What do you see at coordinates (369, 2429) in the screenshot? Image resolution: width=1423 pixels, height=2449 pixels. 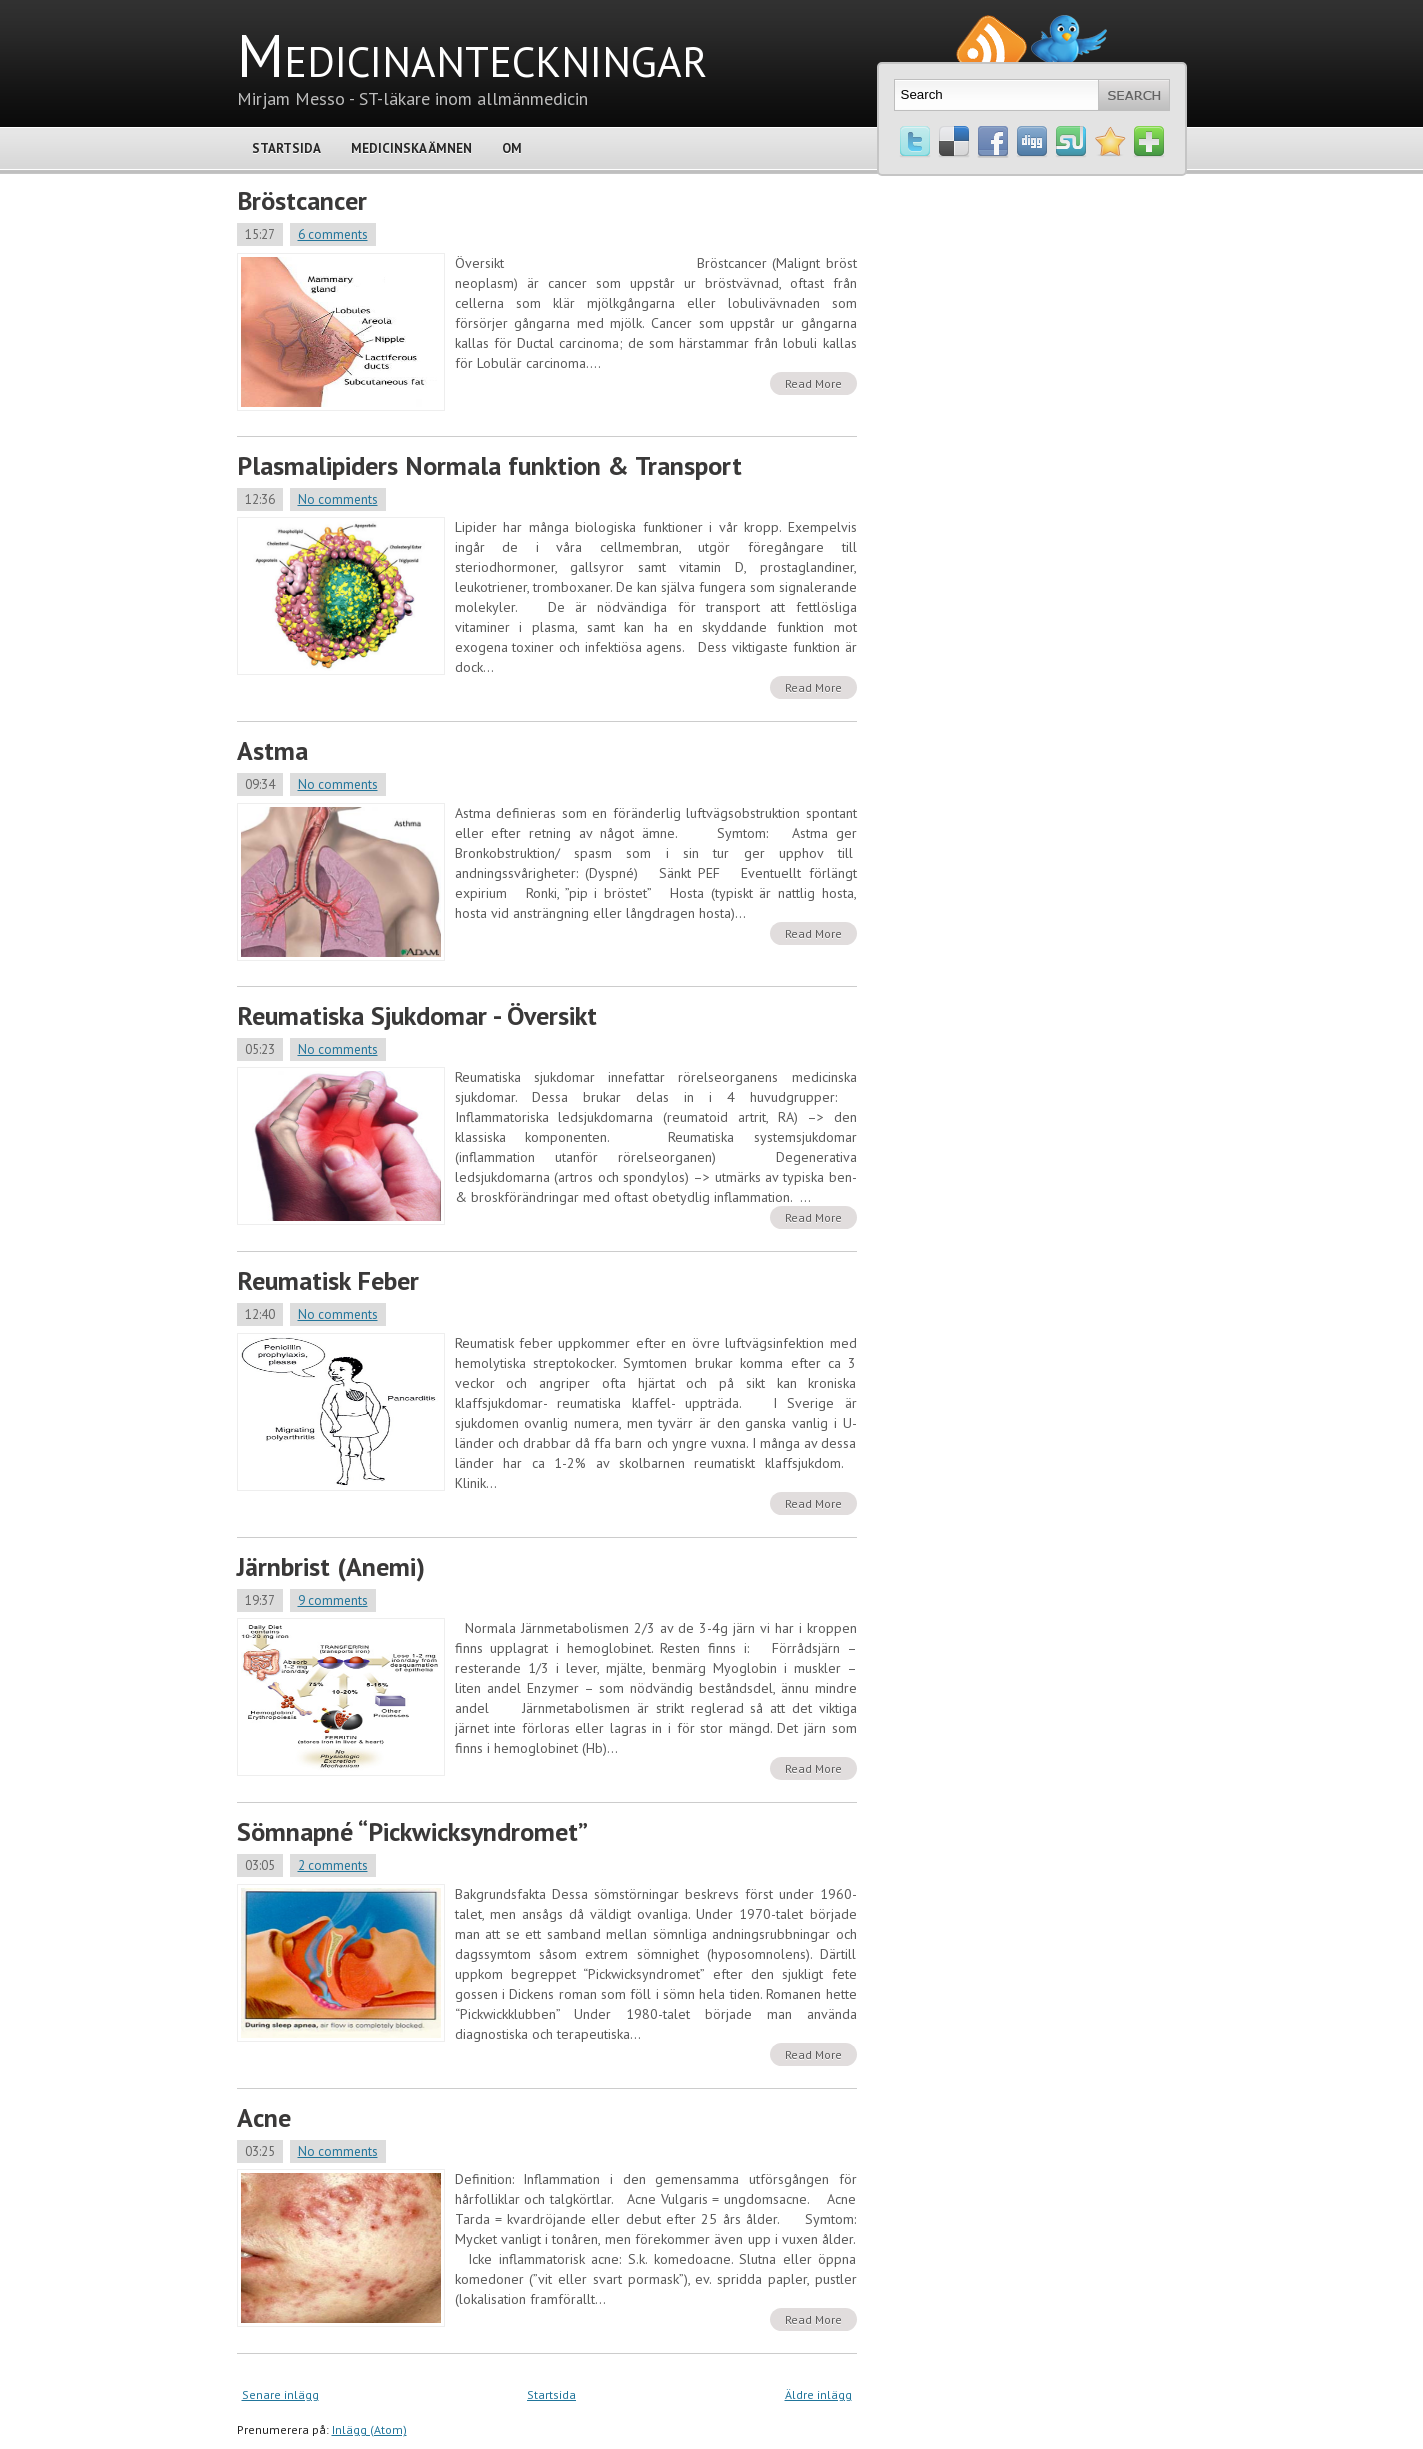 I see `Inlägg (Atom)` at bounding box center [369, 2429].